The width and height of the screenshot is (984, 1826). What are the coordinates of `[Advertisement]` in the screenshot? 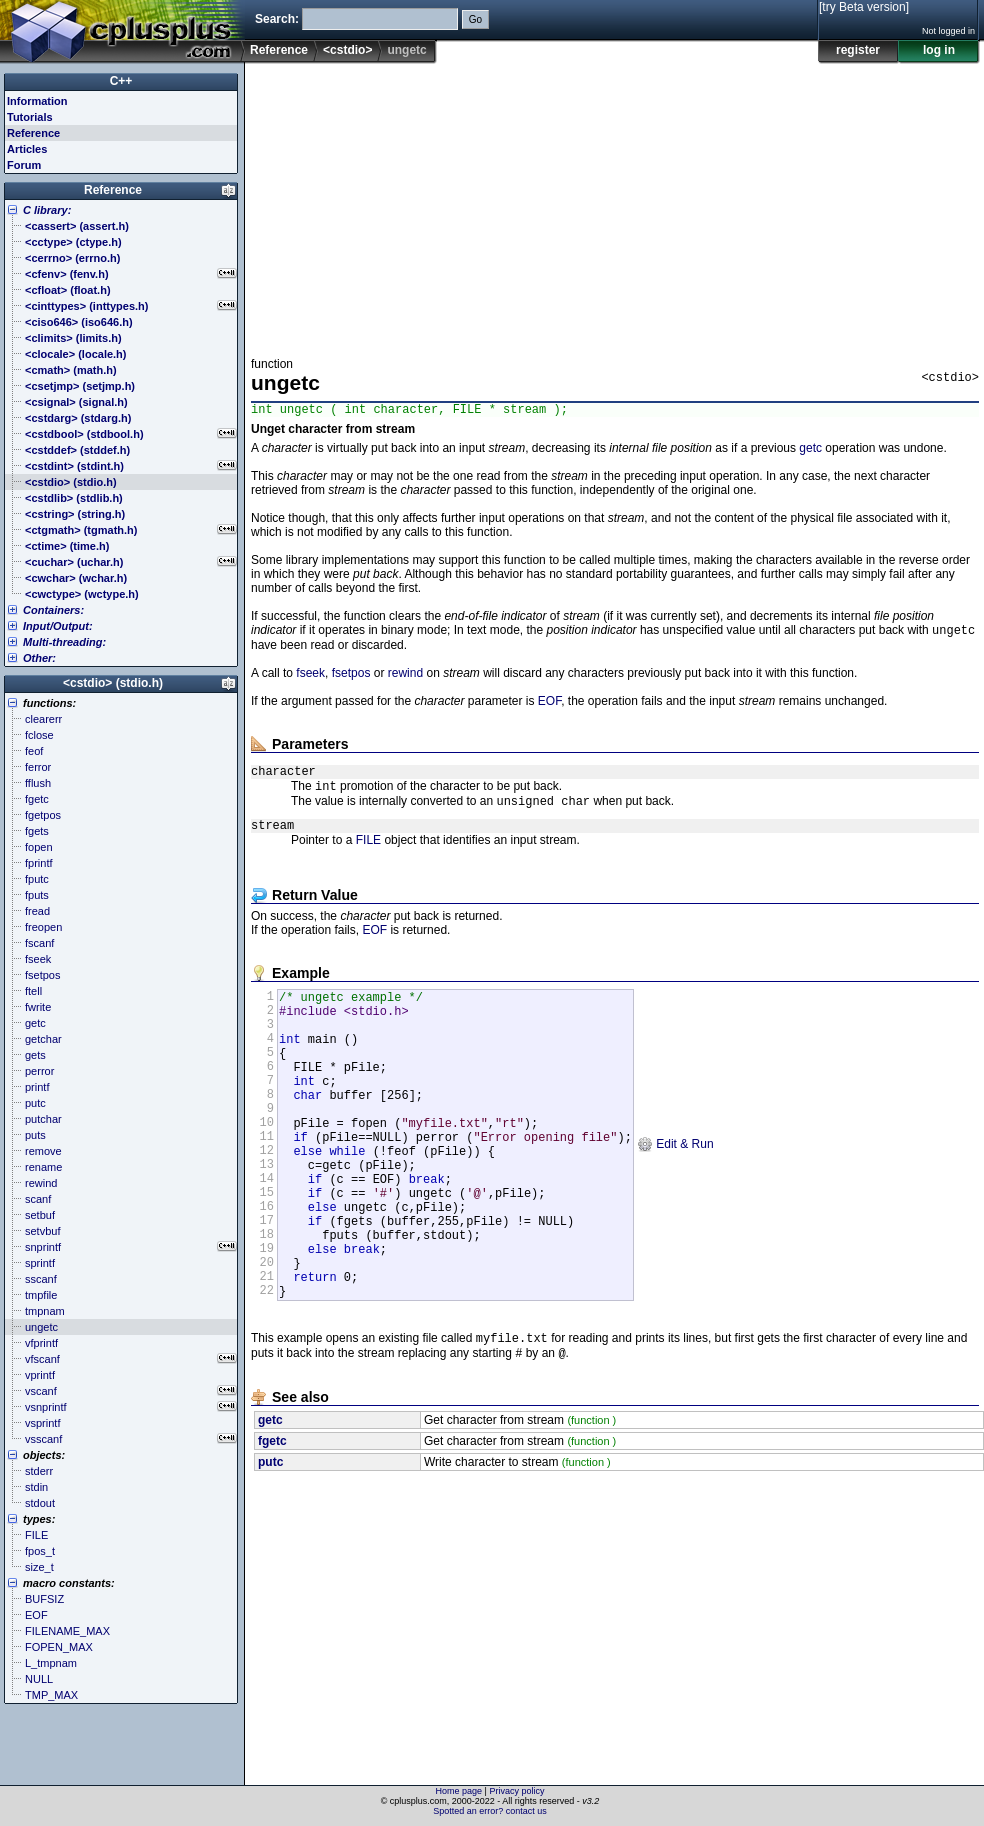 It's located at (445, 204).